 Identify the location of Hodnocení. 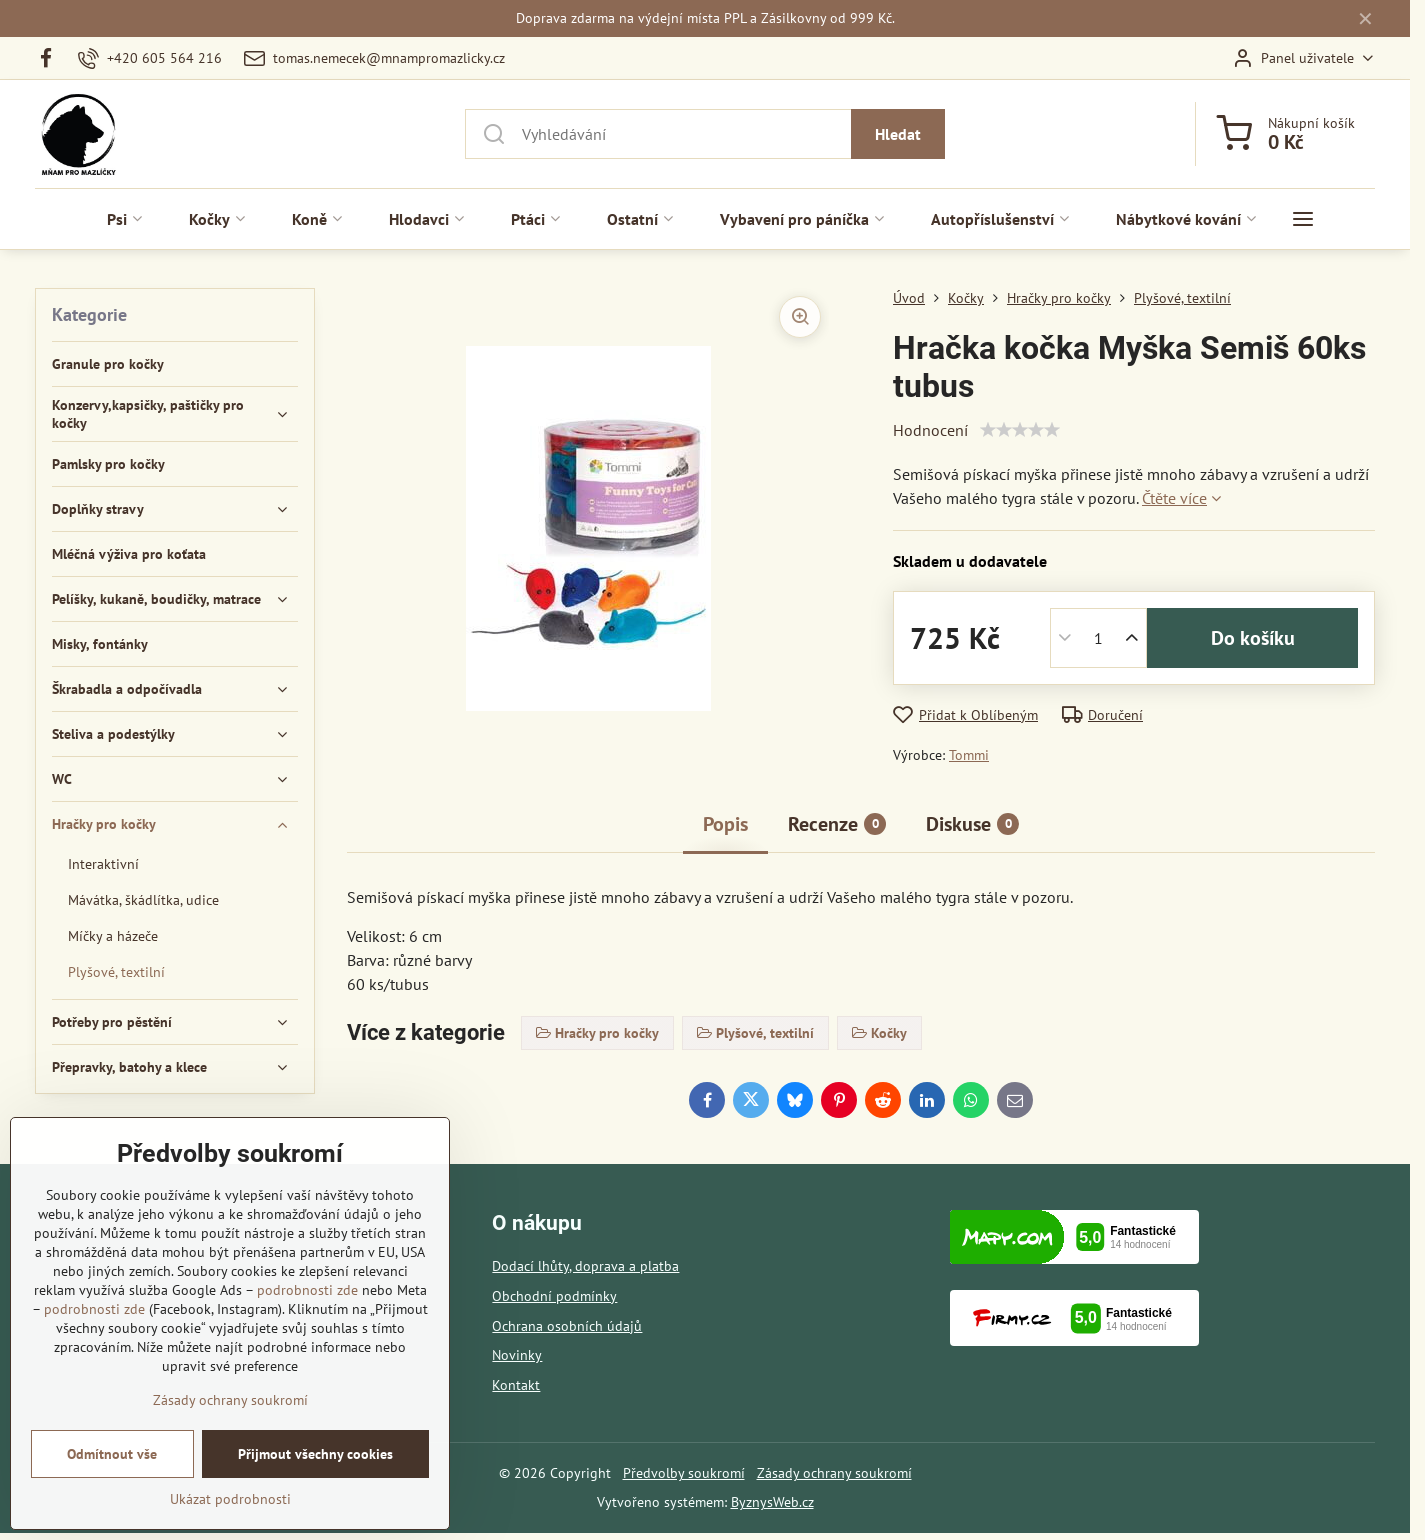
(930, 430).